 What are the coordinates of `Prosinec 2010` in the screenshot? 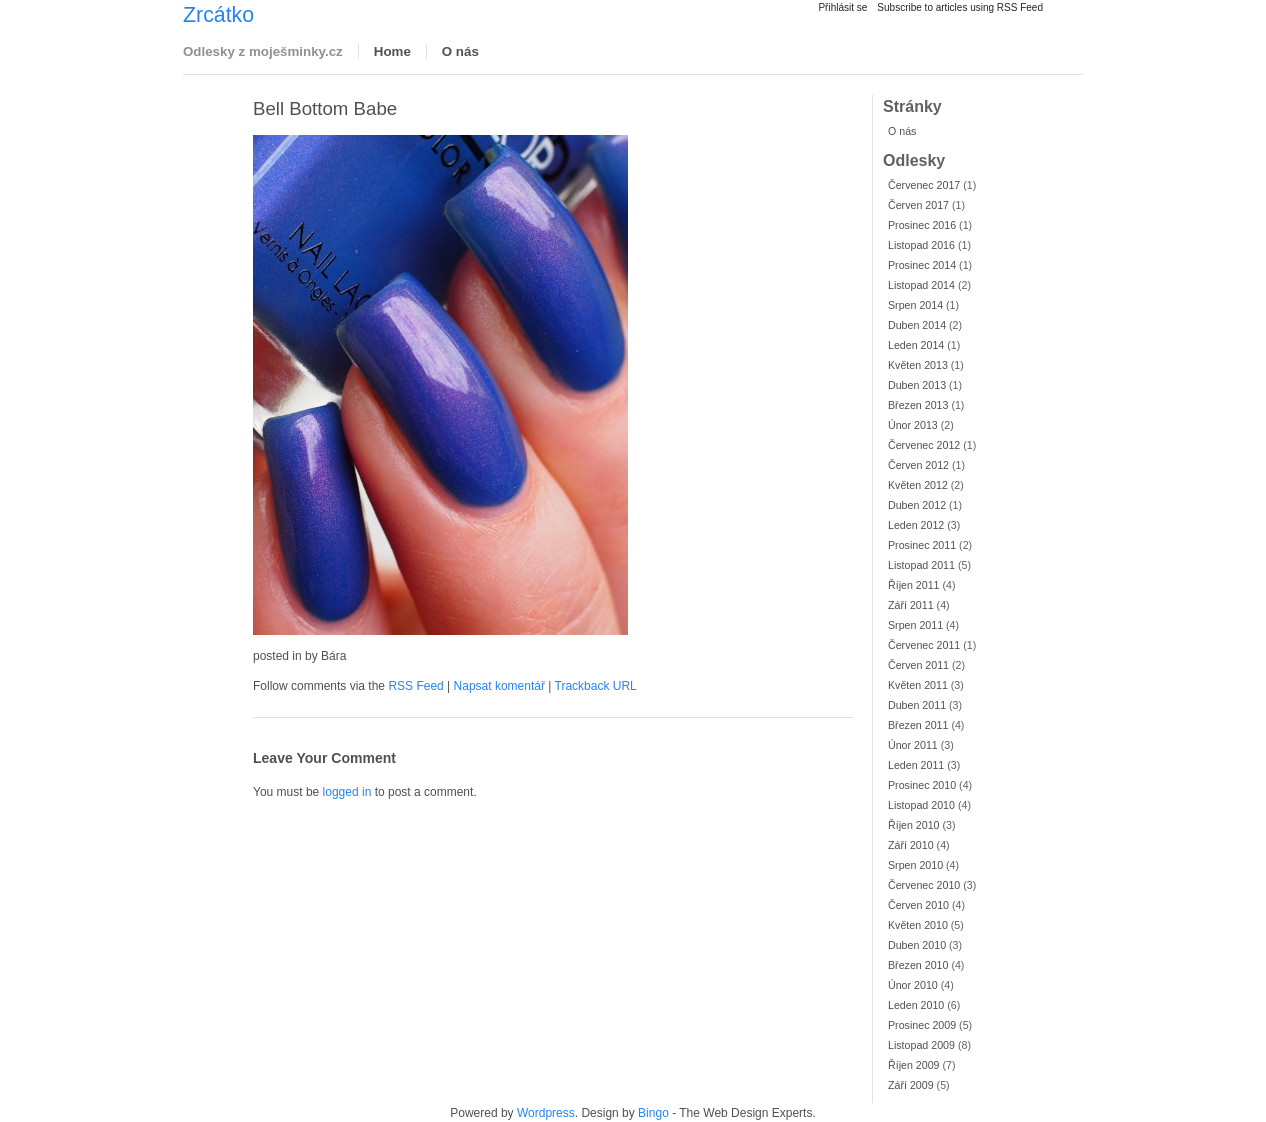 It's located at (922, 785).